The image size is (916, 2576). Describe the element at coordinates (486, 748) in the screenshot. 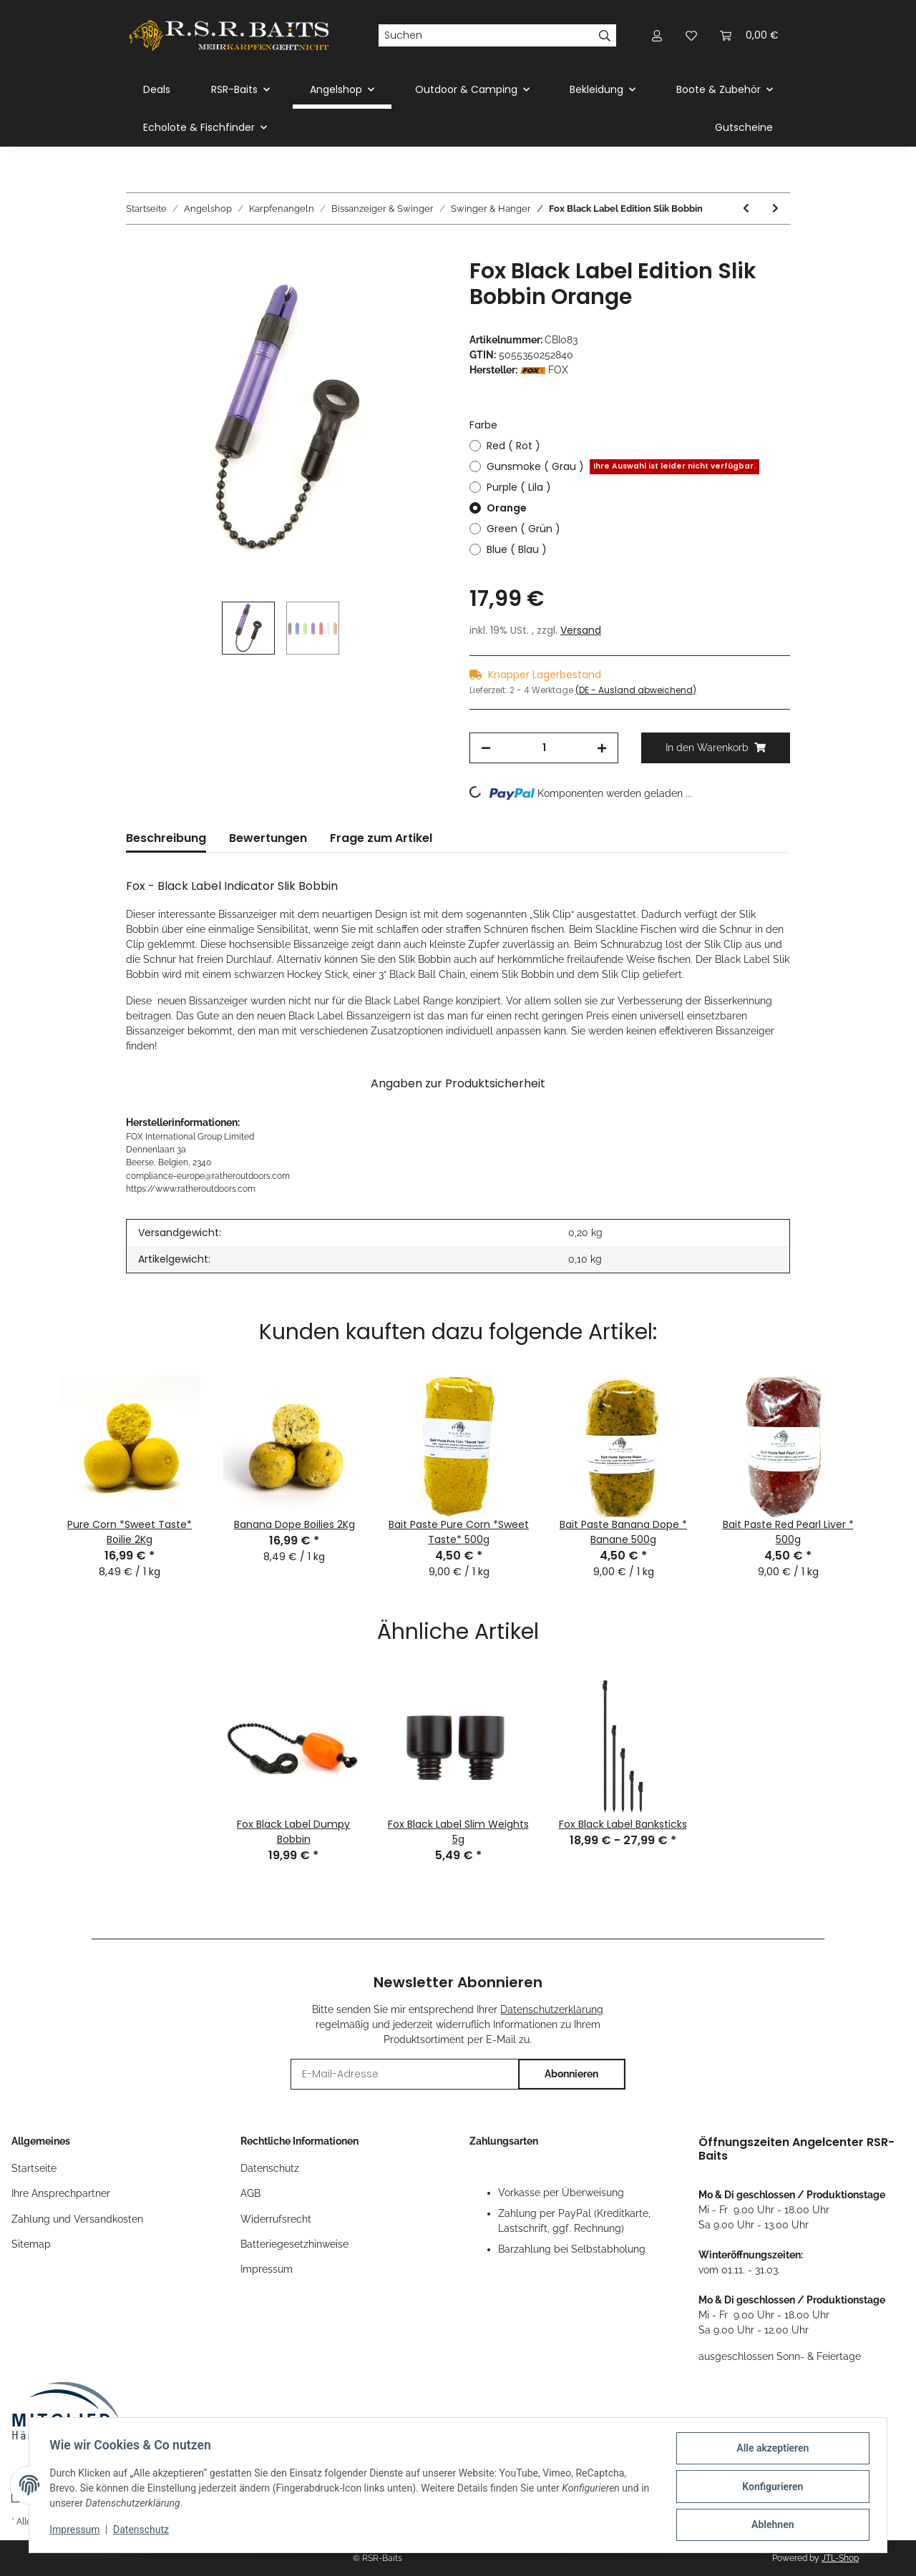

I see `[Menge verringern]` at that location.